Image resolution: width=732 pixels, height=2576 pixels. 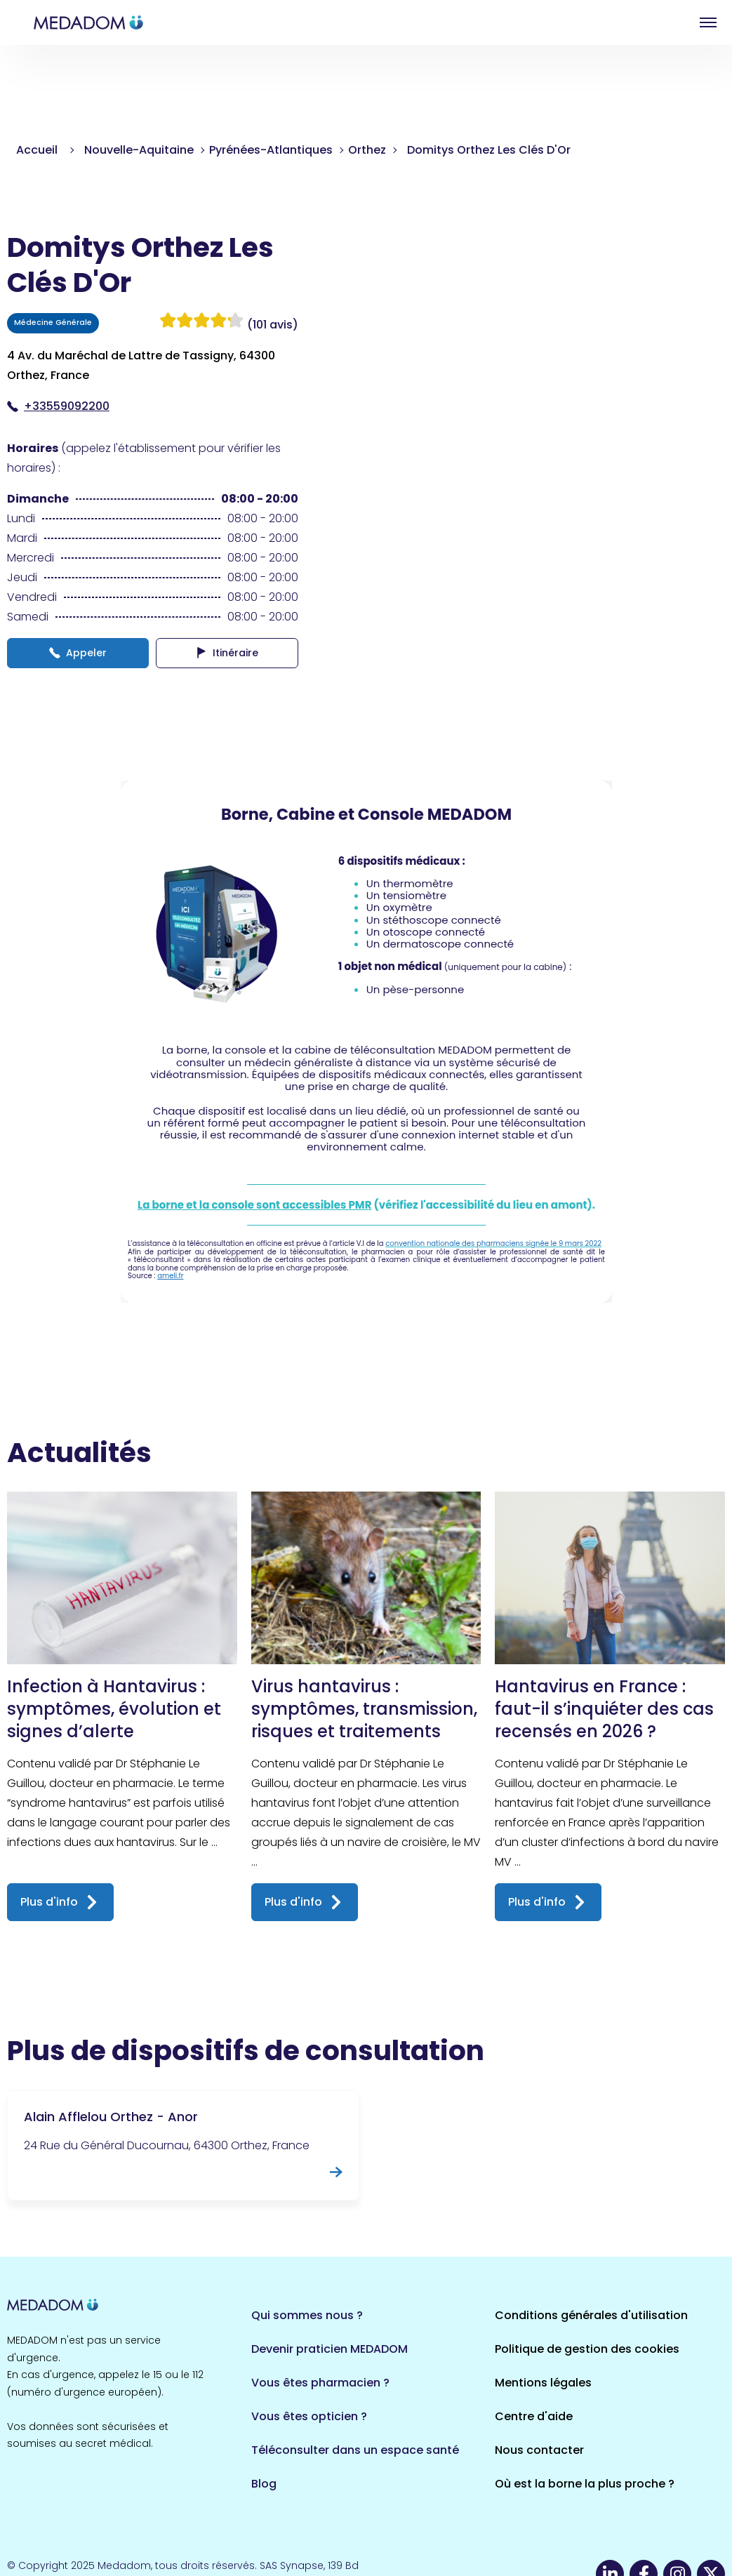 What do you see at coordinates (355, 2450) in the screenshot?
I see `Téléconsulter dans un espace santé` at bounding box center [355, 2450].